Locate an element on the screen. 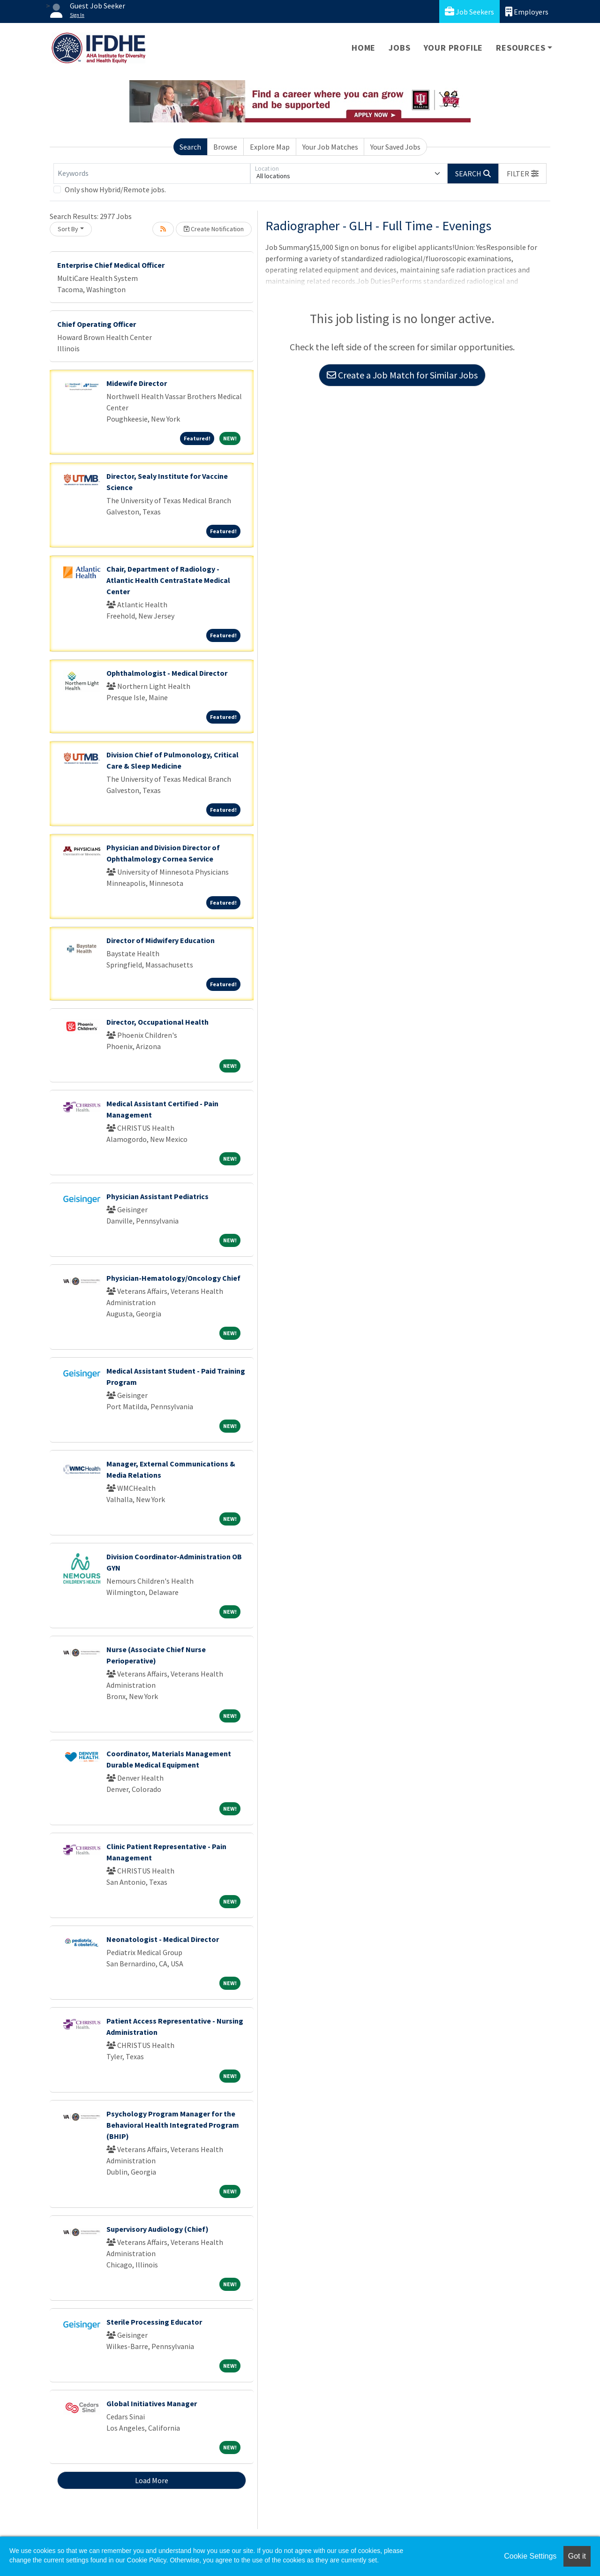 Image resolution: width=600 pixels, height=2576 pixels. Director, Occupational Health is located at coordinates (157, 1022).